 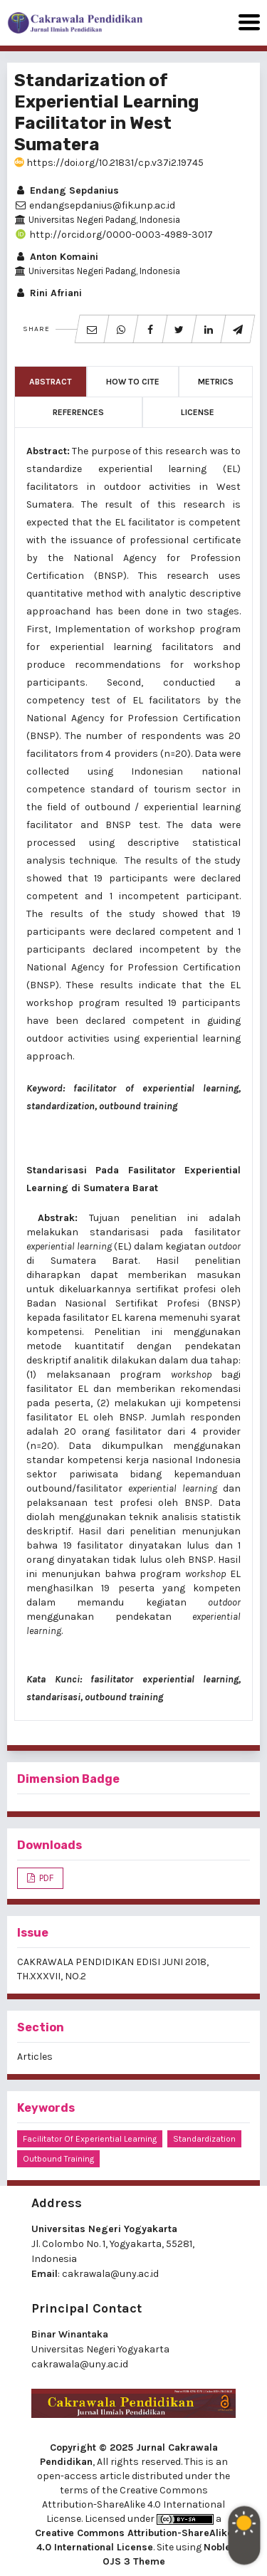 What do you see at coordinates (204, 2139) in the screenshot?
I see `standardization` at bounding box center [204, 2139].